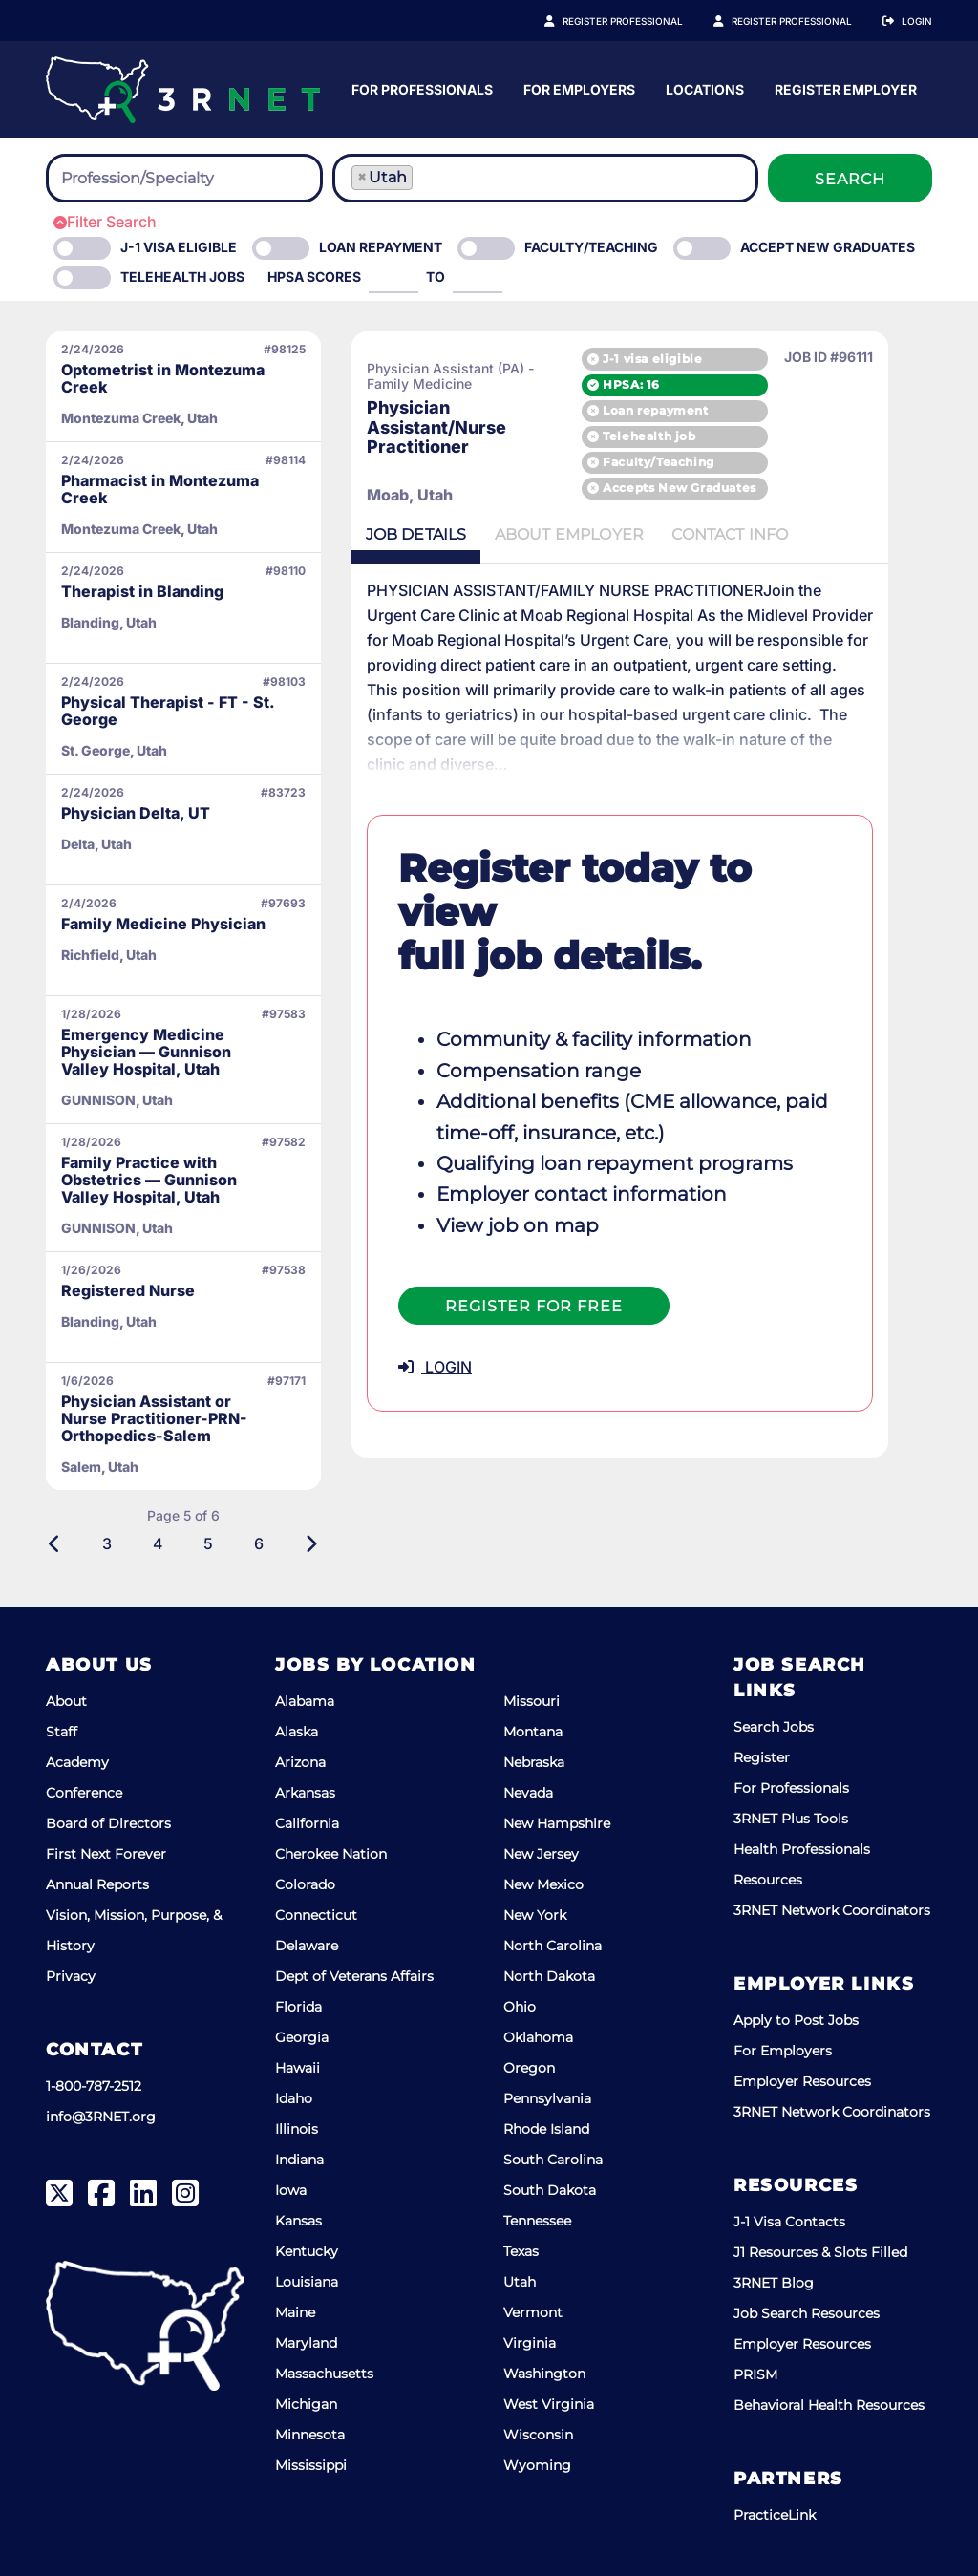  What do you see at coordinates (182, 276) in the screenshot?
I see `Telehealth Jobs` at bounding box center [182, 276].